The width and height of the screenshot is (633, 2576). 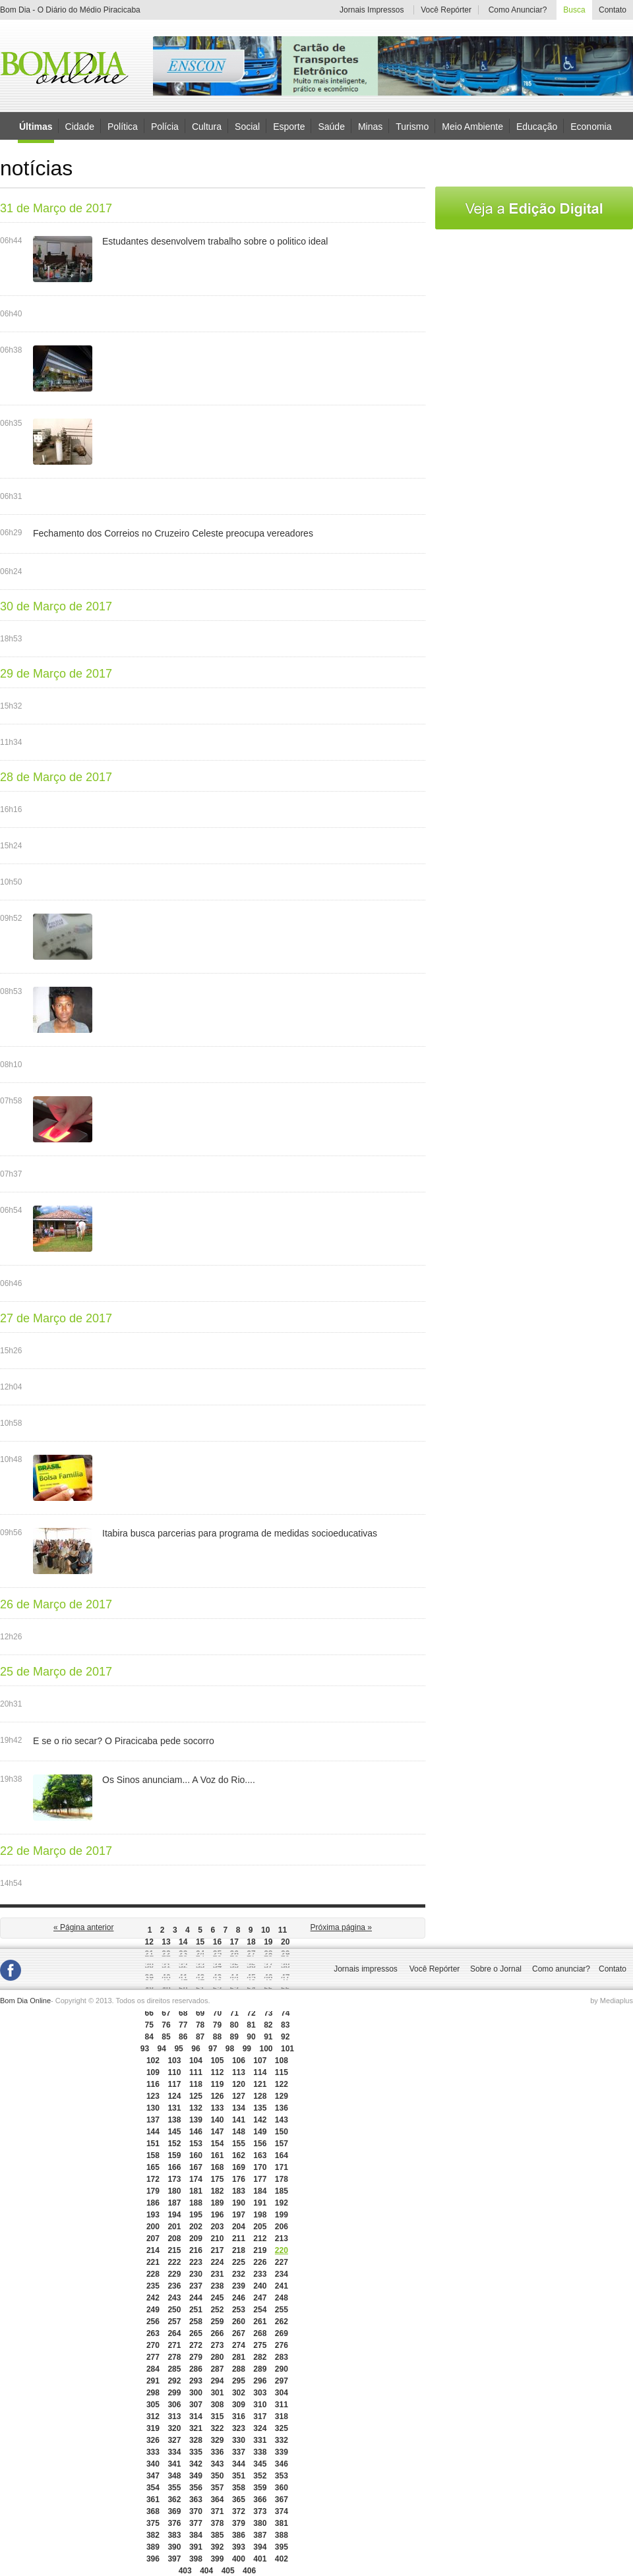 What do you see at coordinates (153, 2523) in the screenshot?
I see `375` at bounding box center [153, 2523].